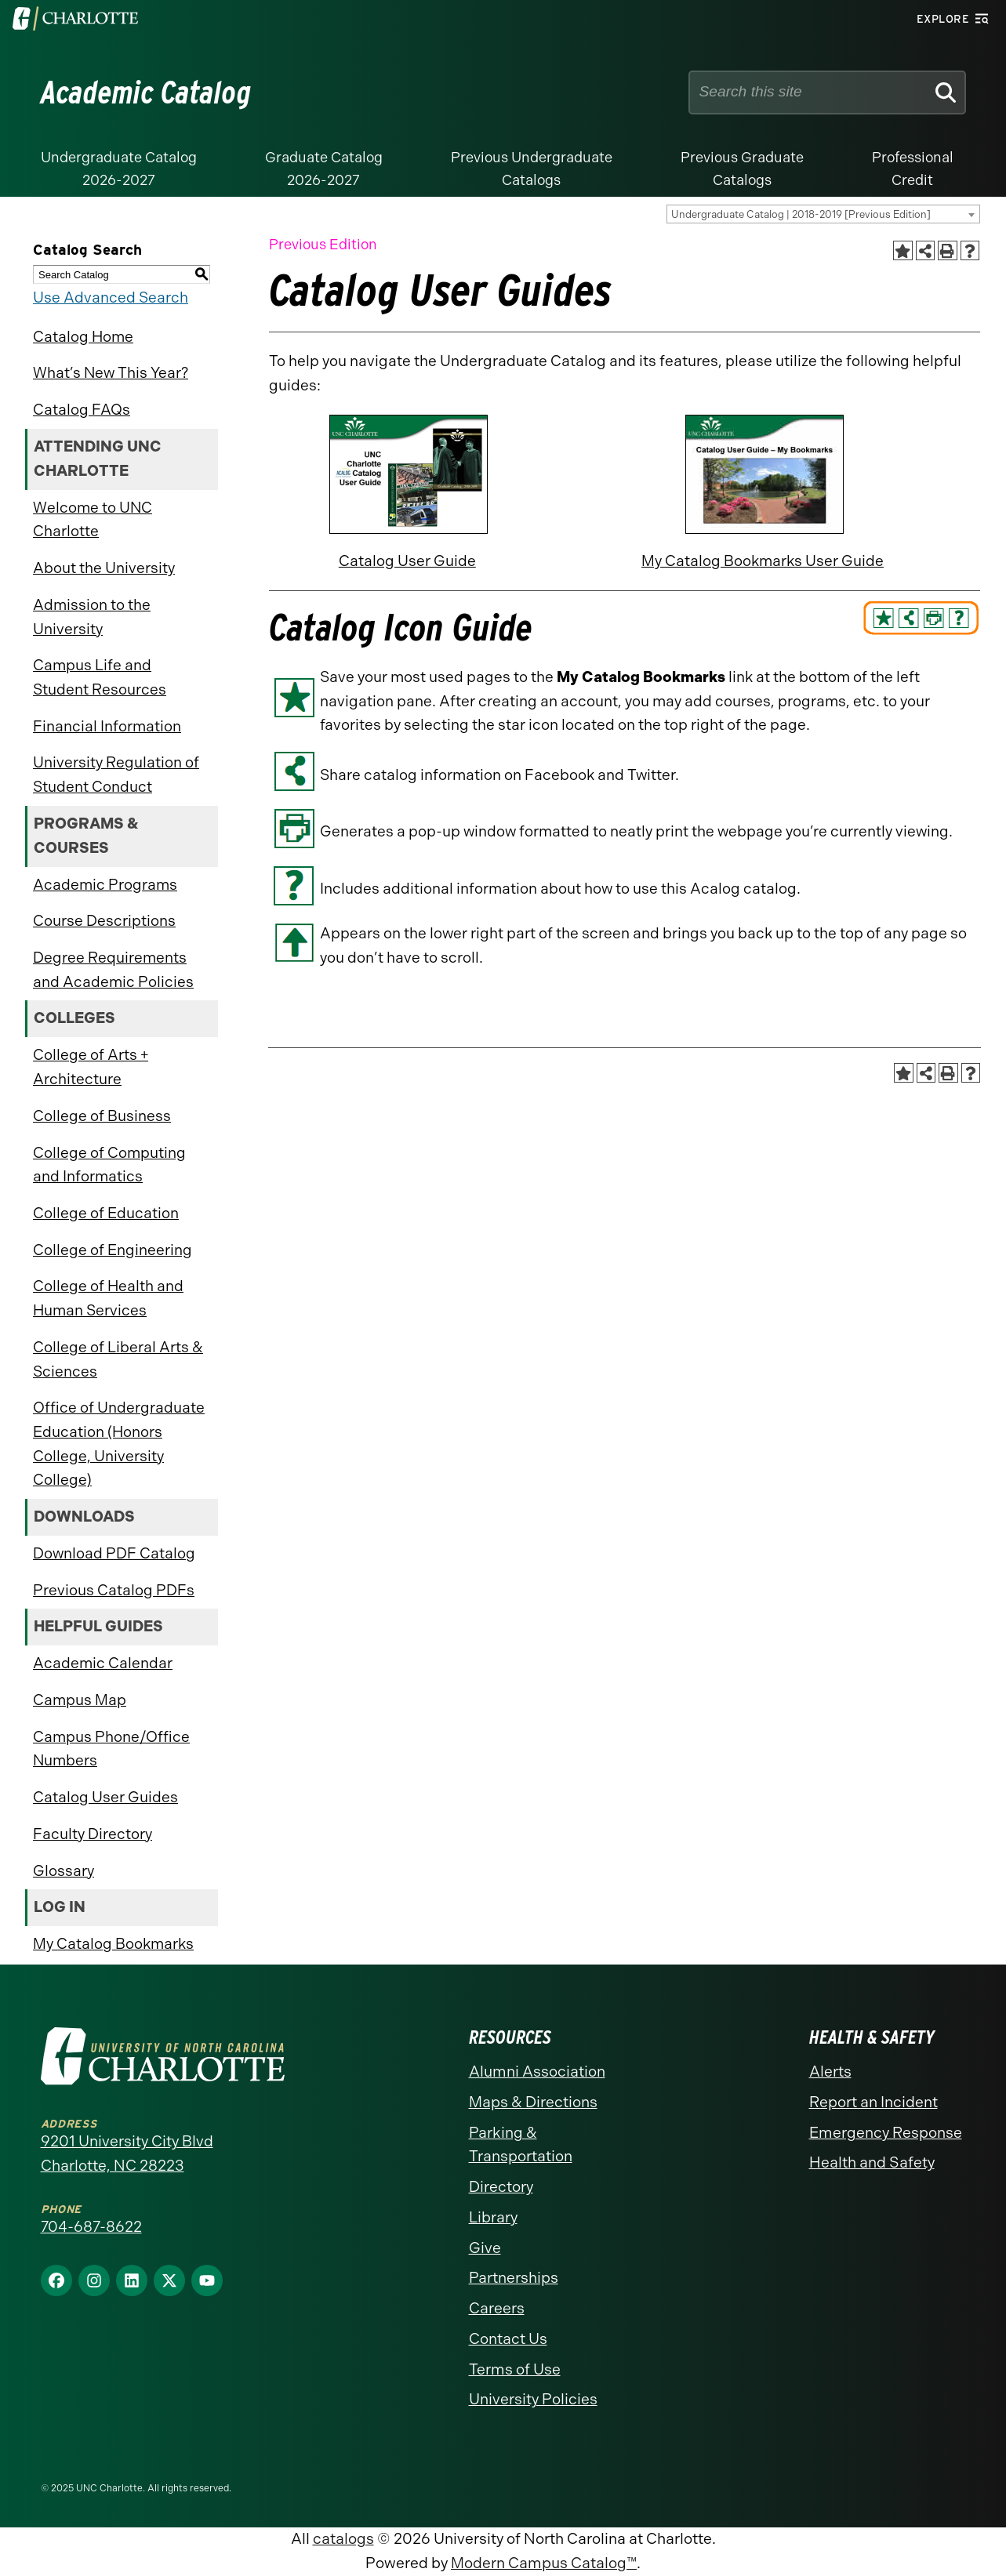 The image size is (1006, 2576). I want to click on College of Education, so click(106, 1213).